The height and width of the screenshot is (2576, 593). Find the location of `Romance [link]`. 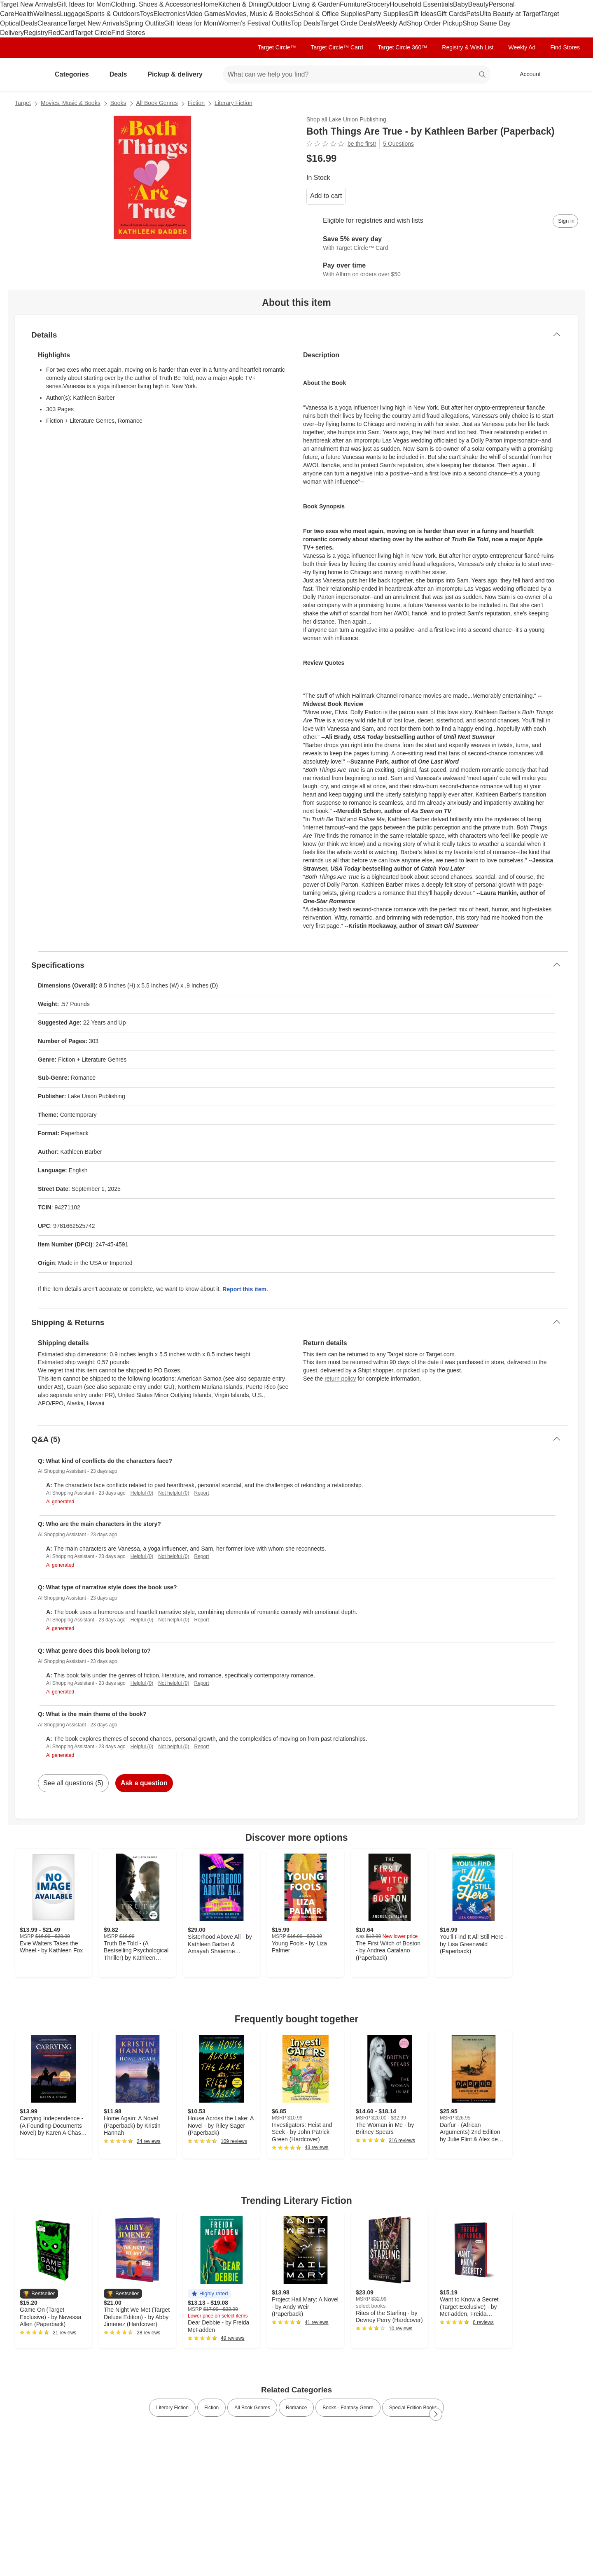

Romance [link] is located at coordinates (296, 2408).